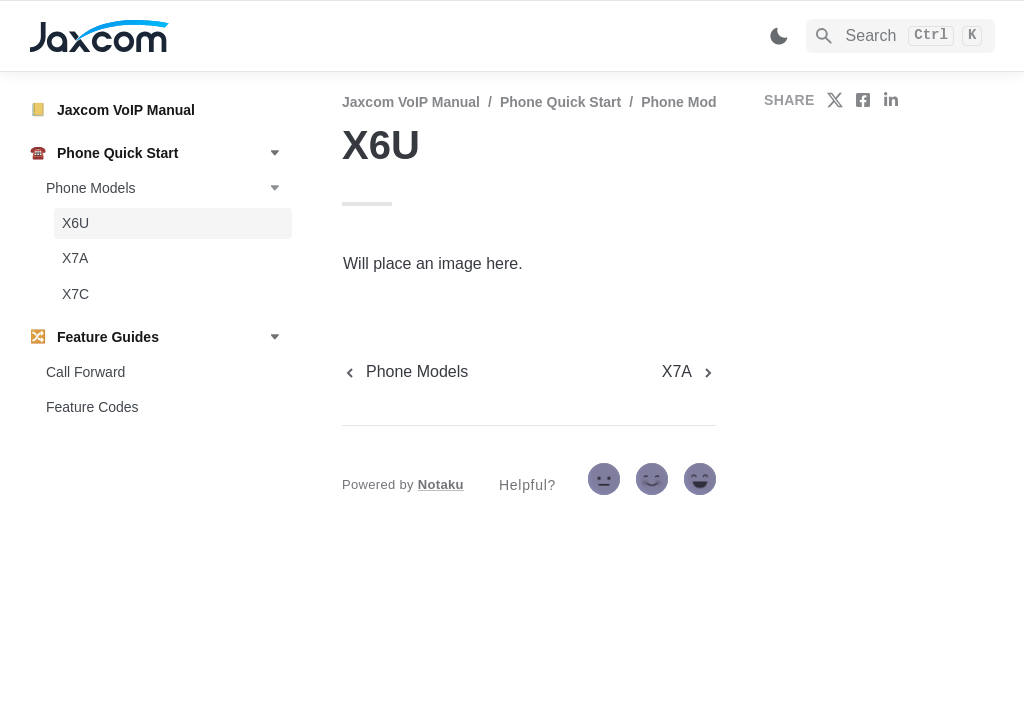 The image size is (1024, 720). Describe the element at coordinates (441, 484) in the screenshot. I see `Notaku` at that location.